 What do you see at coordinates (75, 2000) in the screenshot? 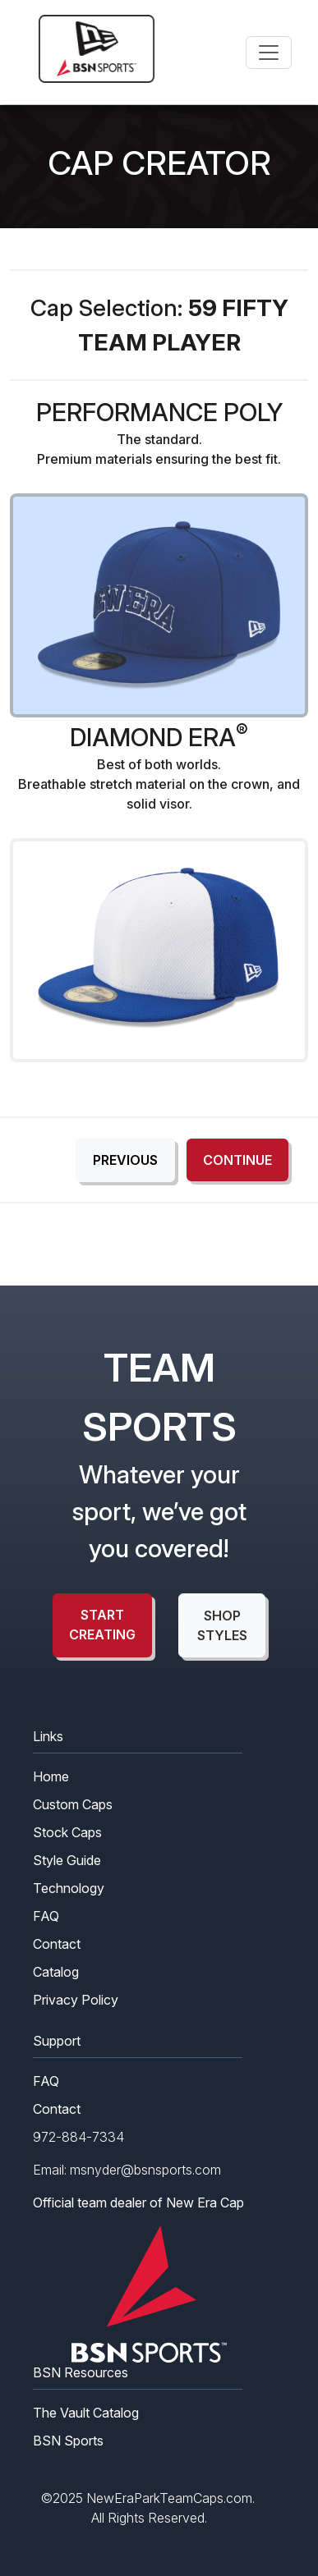
I see `Privacy Policy` at bounding box center [75, 2000].